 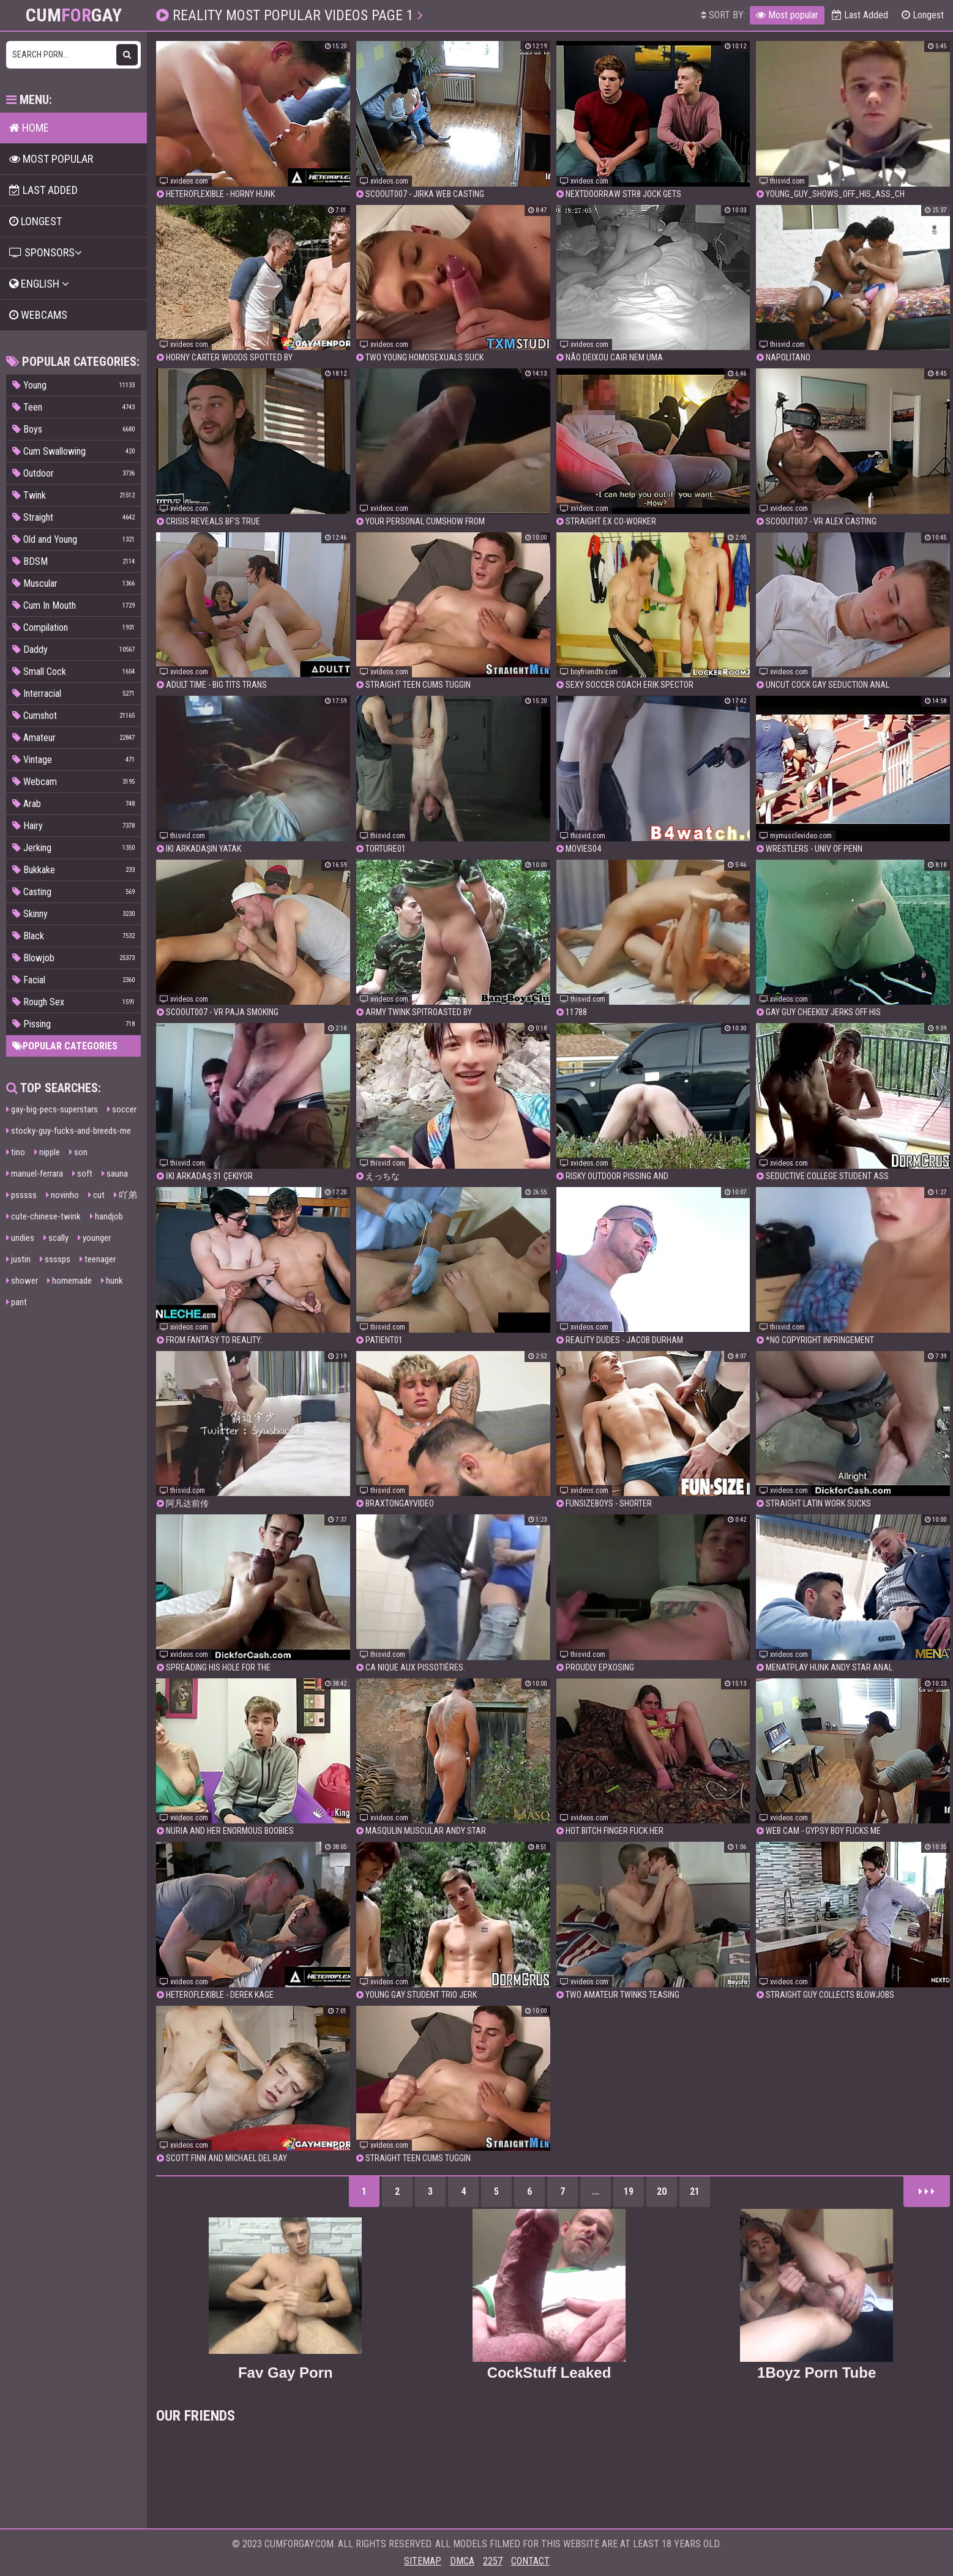 I want to click on scally, so click(x=56, y=1237).